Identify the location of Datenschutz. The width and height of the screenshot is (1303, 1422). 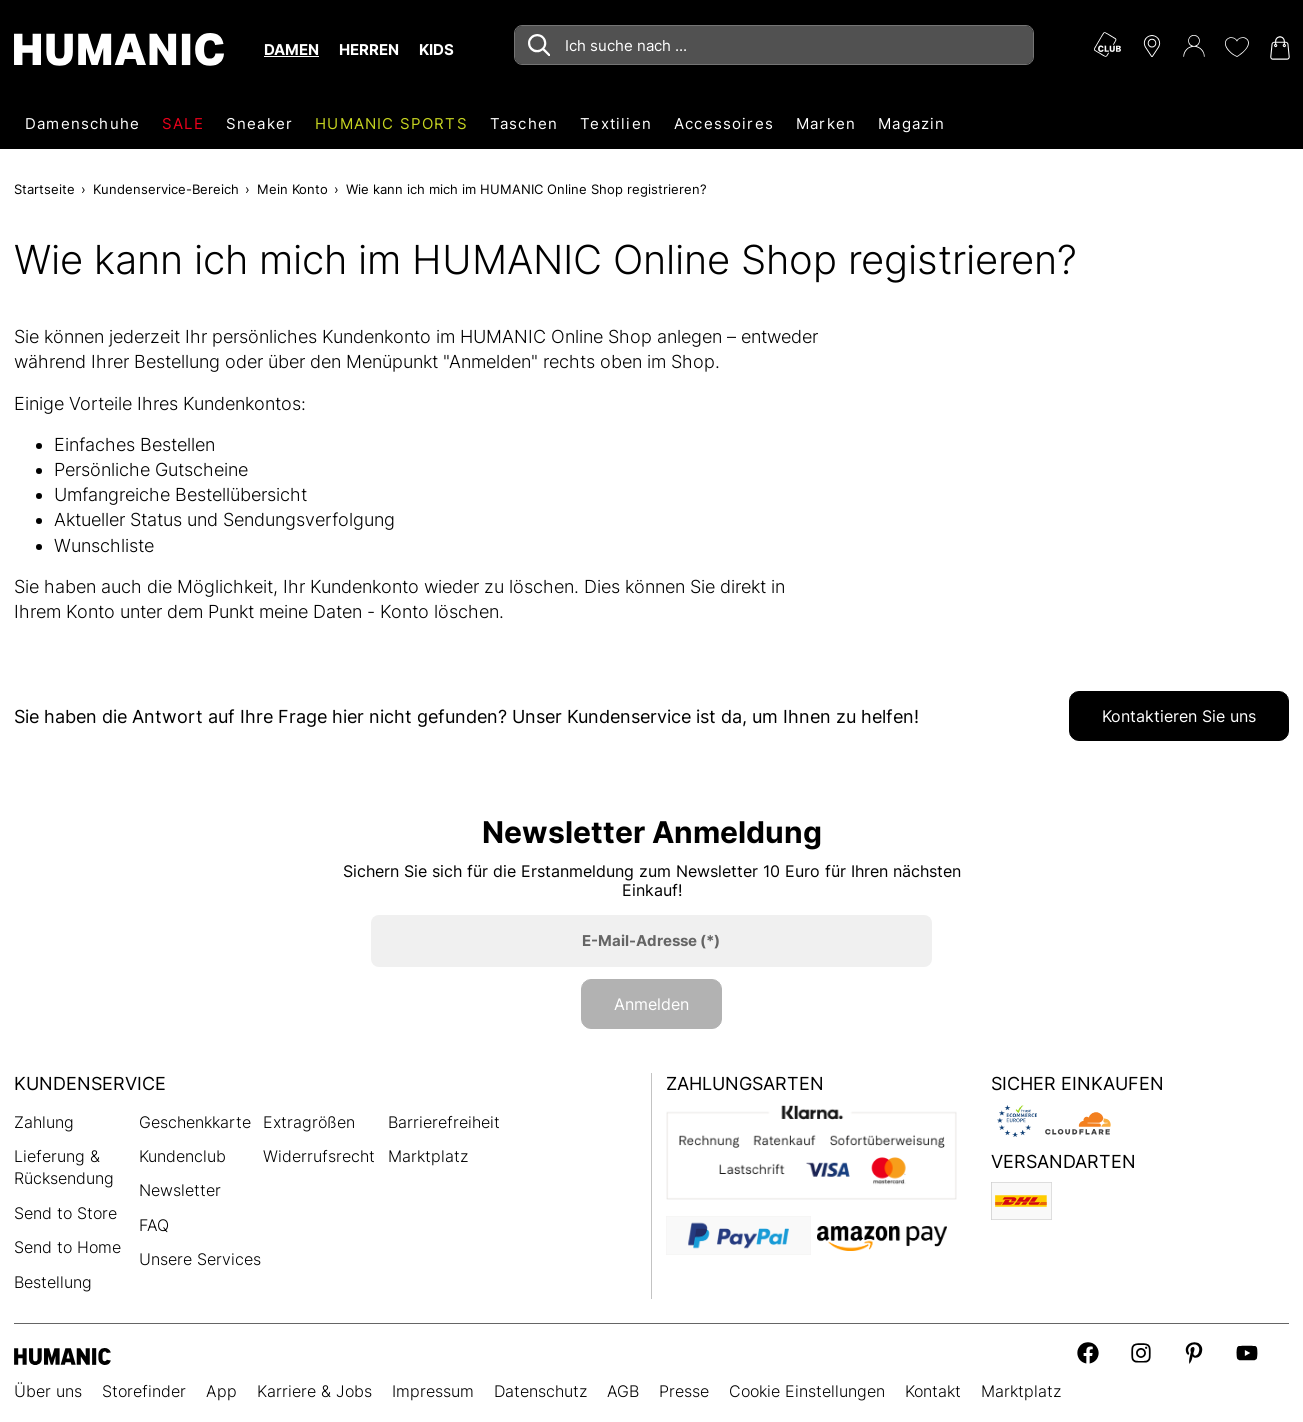
(540, 1391).